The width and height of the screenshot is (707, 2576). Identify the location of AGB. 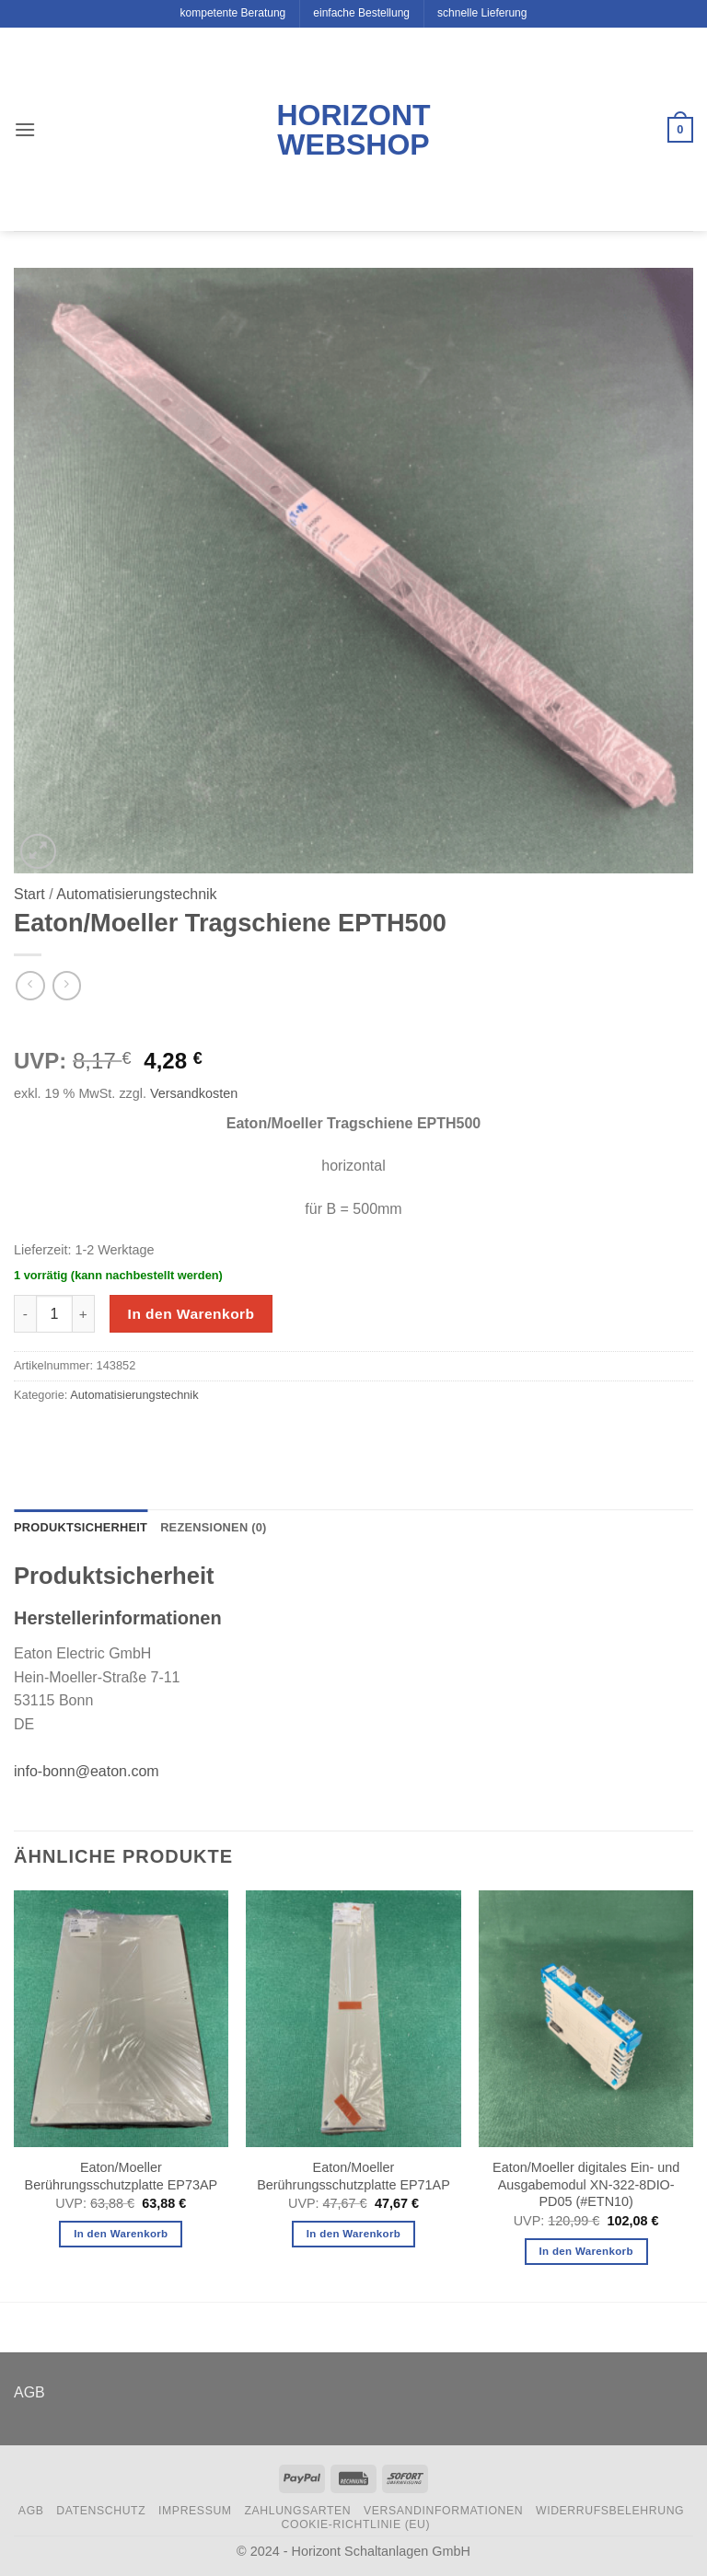
(29, 2392).